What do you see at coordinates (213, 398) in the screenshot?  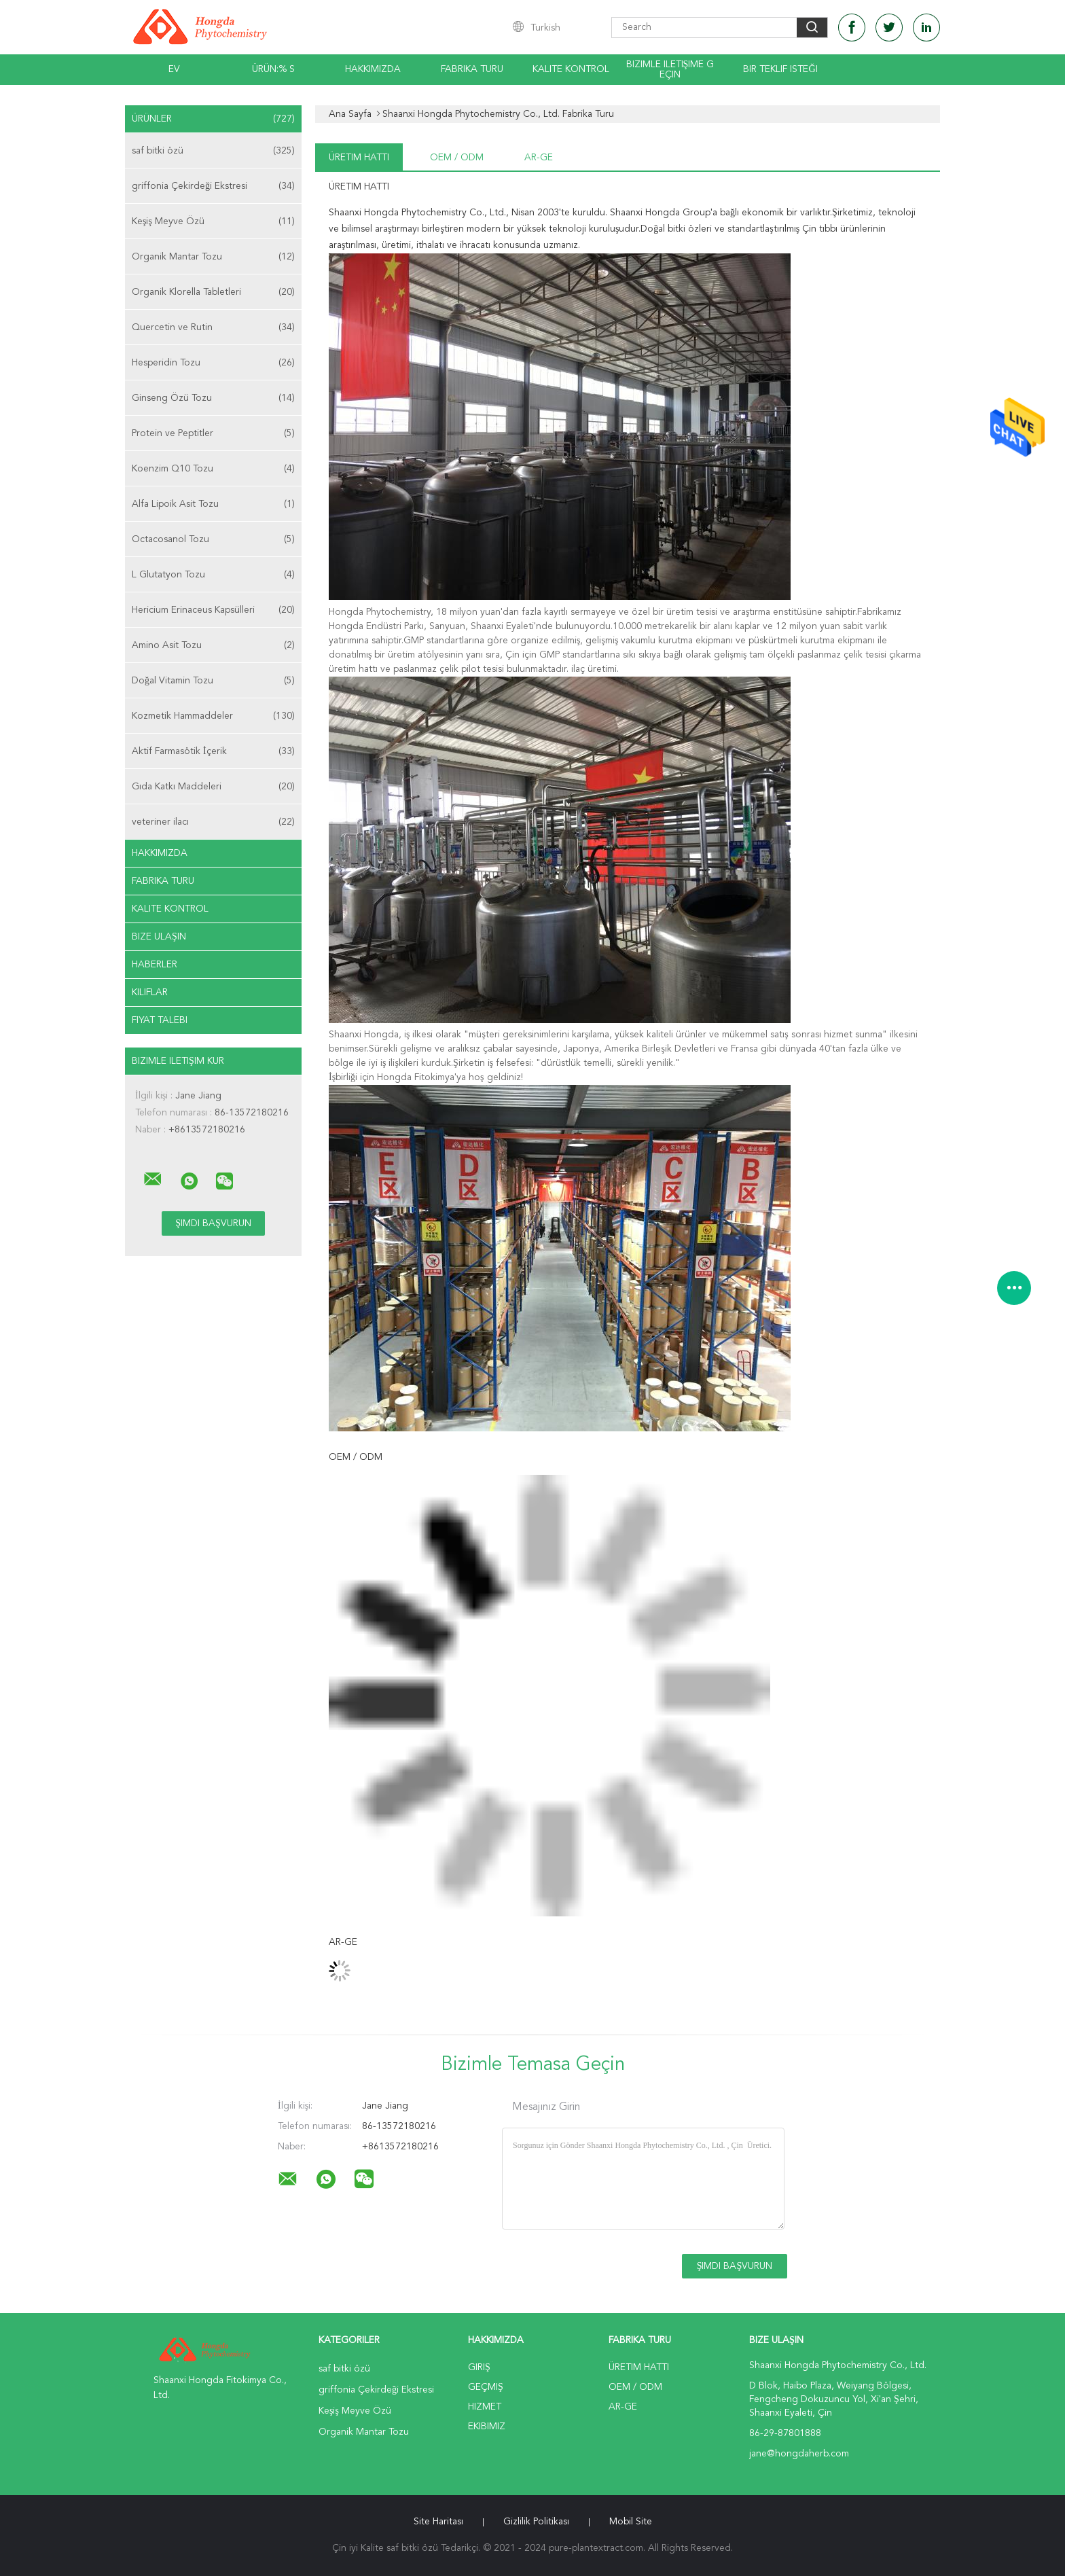 I see `Ginseng Özü Tozu` at bounding box center [213, 398].